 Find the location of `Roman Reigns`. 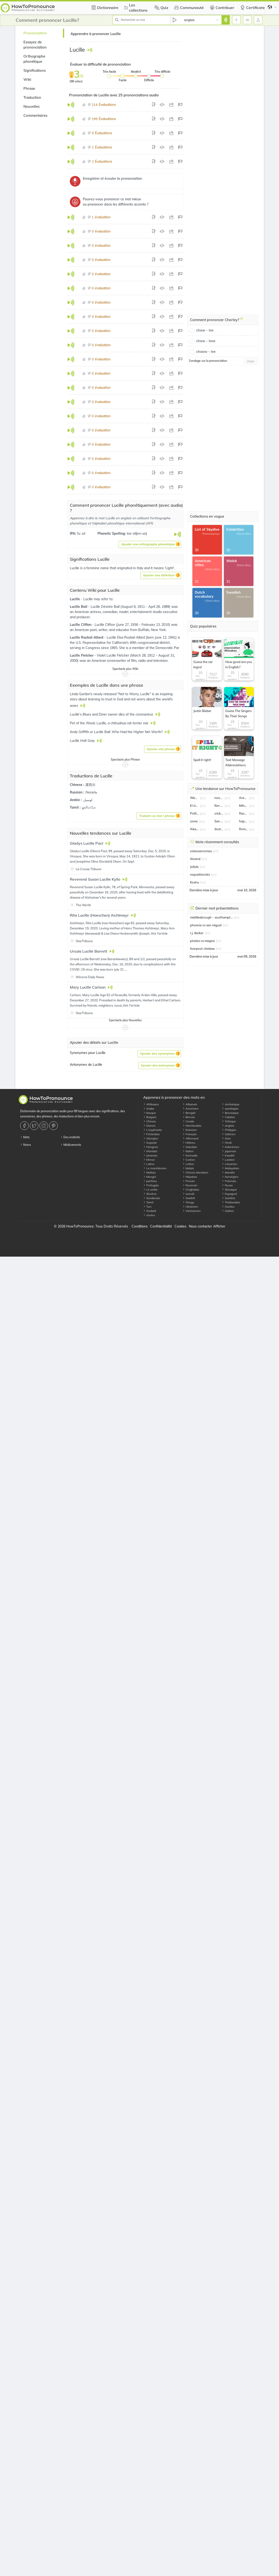

Roman Reigns is located at coordinates (243, 829).